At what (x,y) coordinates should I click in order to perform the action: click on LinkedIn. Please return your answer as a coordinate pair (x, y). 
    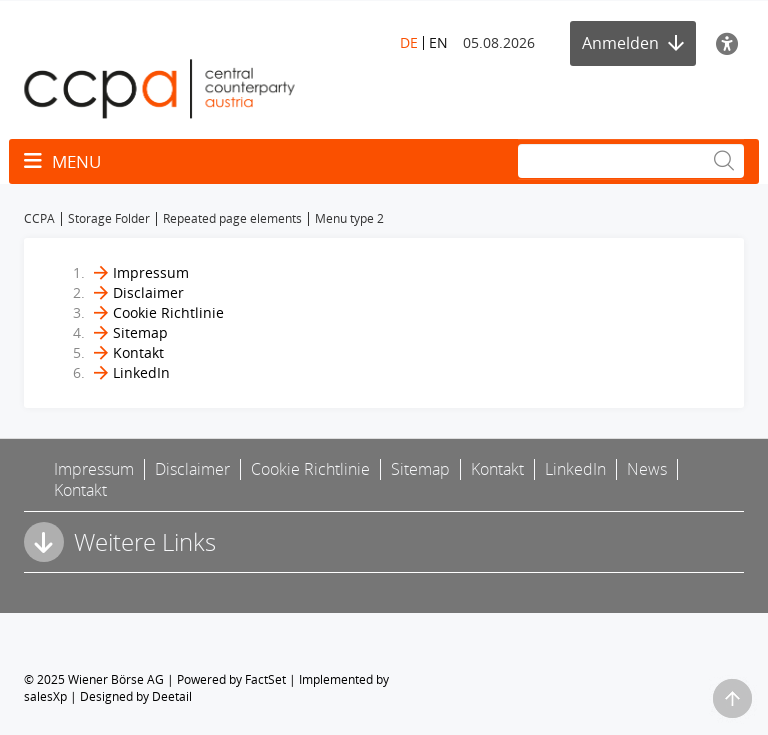
    Looking at the image, I should click on (141, 372).